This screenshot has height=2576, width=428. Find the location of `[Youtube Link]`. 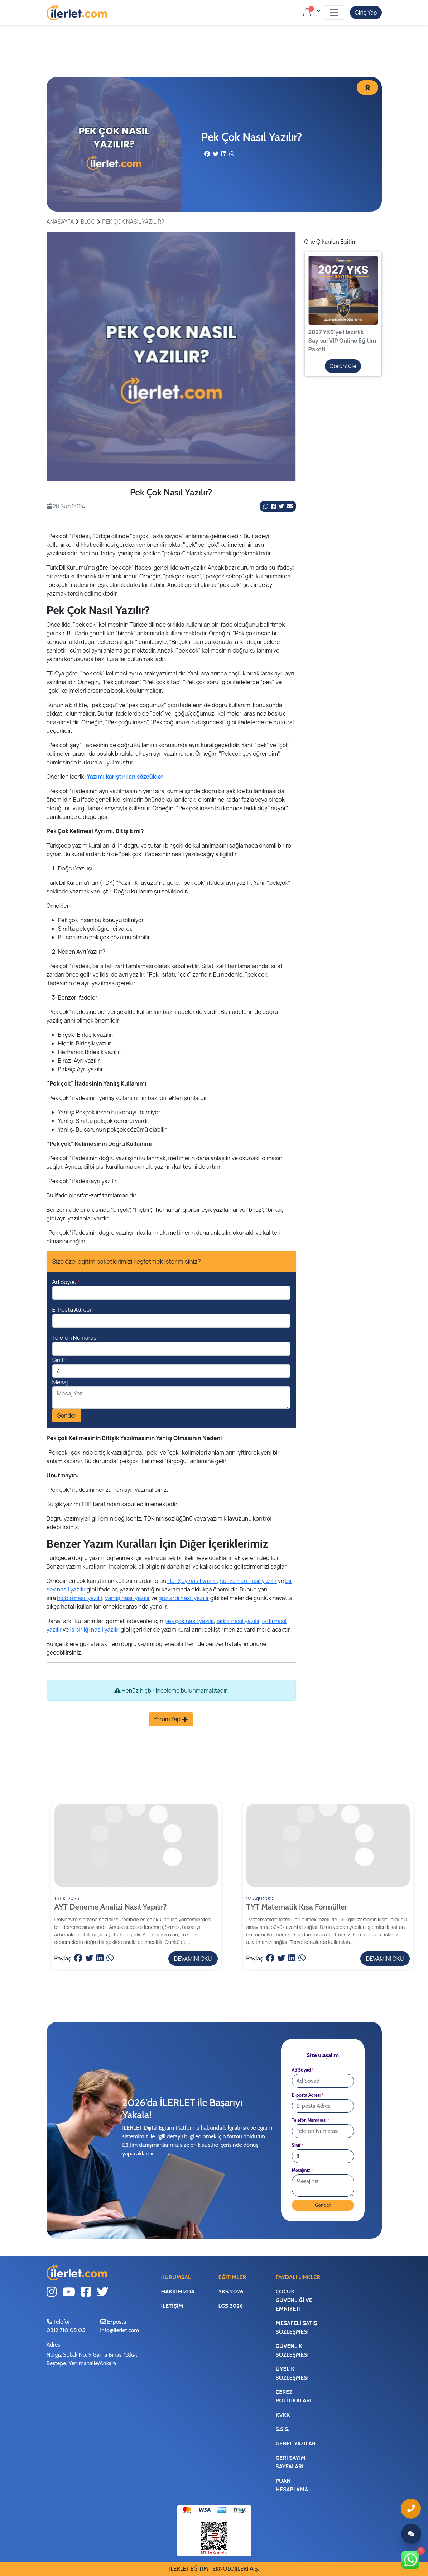

[Youtube Link] is located at coordinates (68, 2293).